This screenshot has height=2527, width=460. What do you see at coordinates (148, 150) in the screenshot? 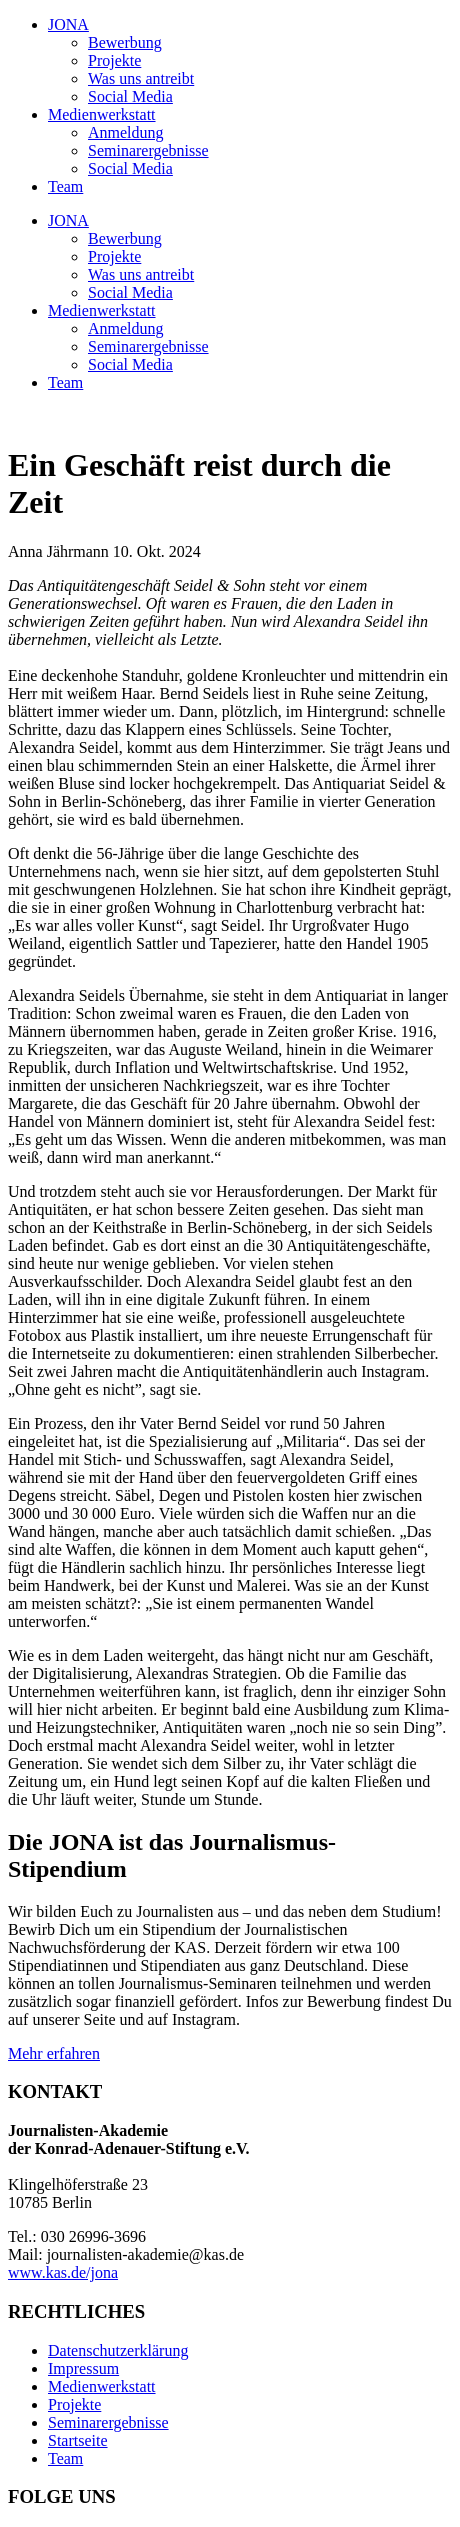
I see `Seminarergebnisse` at bounding box center [148, 150].